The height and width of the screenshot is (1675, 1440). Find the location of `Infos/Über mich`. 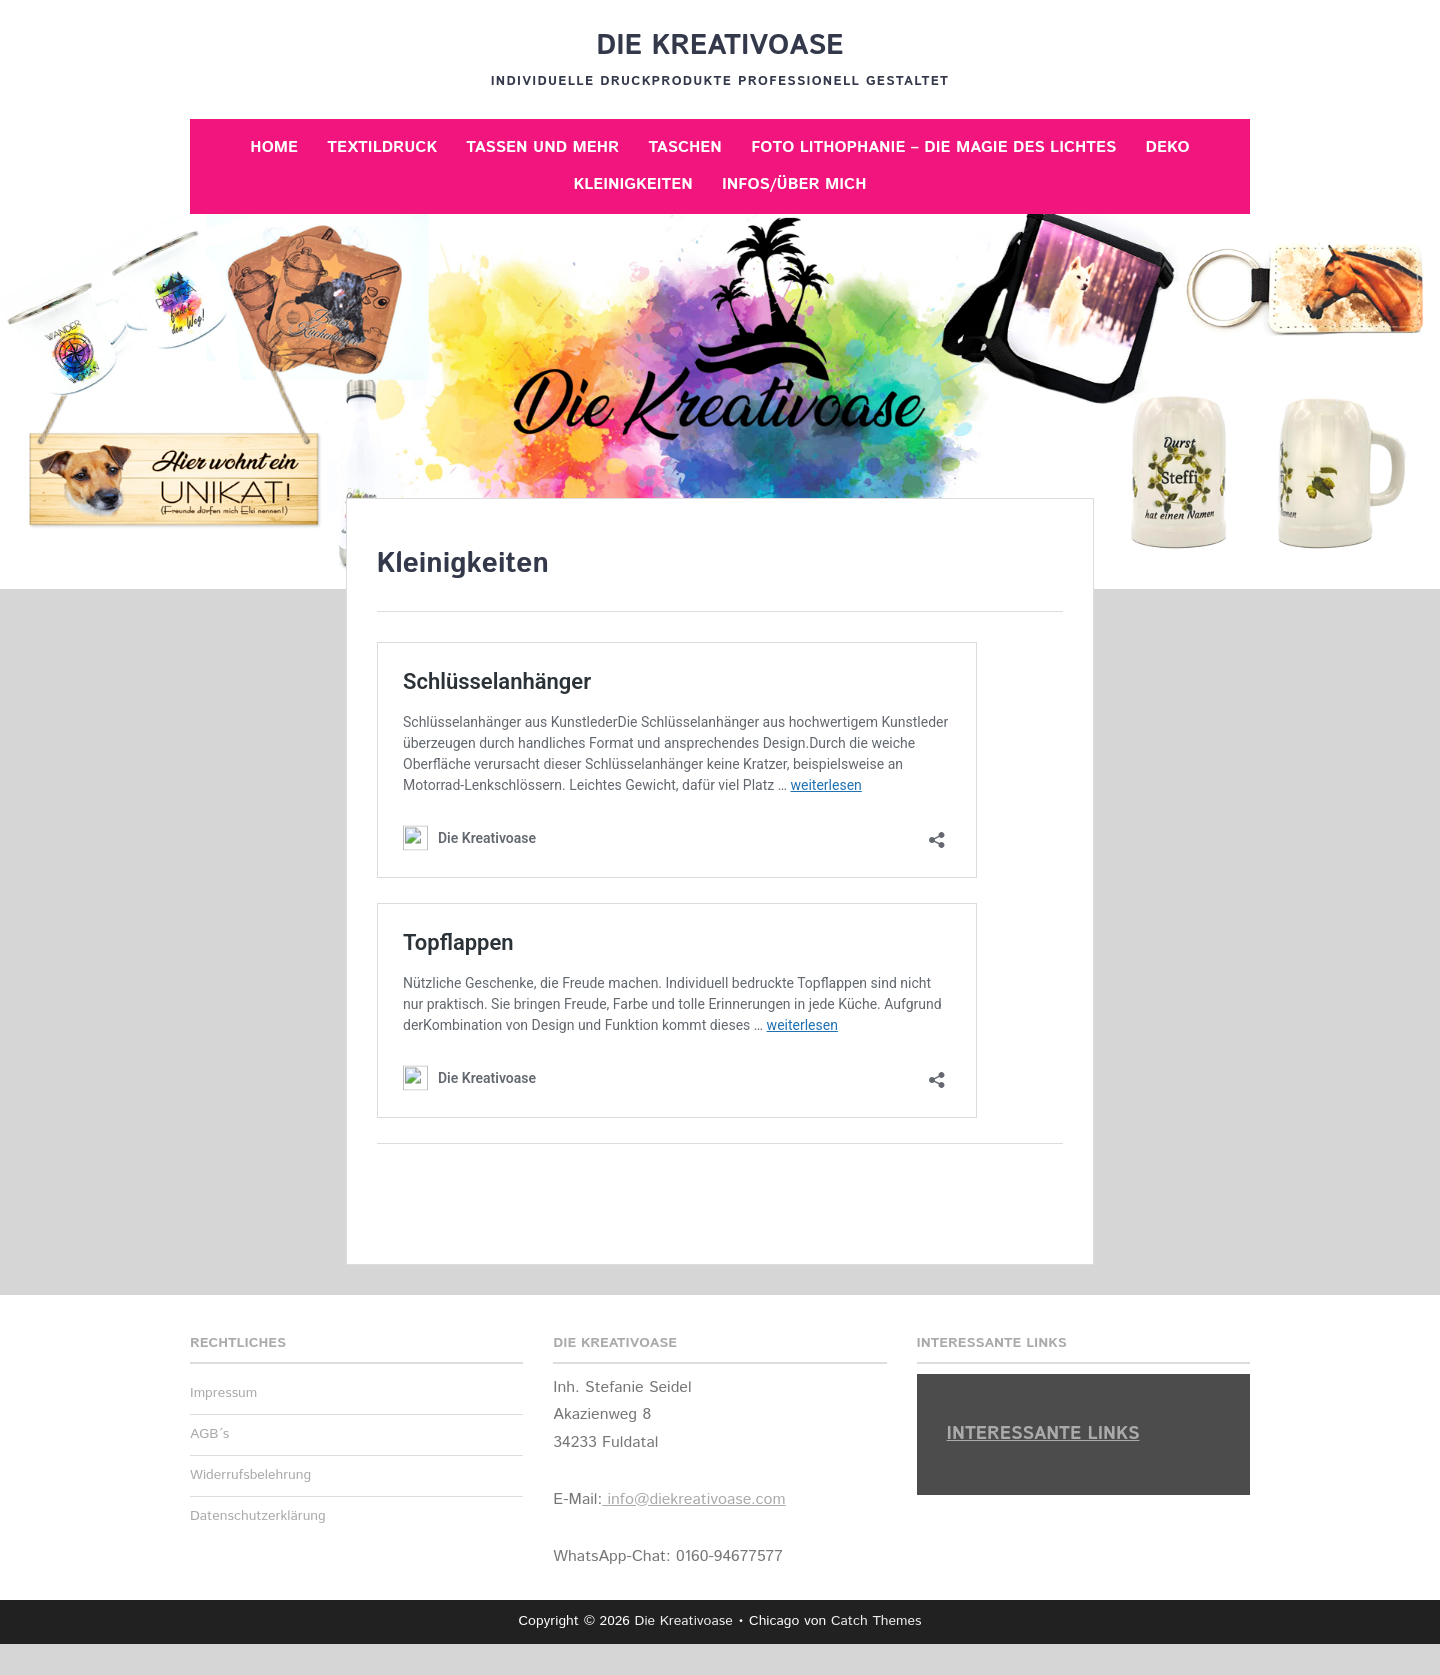

Infos/Über mich is located at coordinates (794, 184).